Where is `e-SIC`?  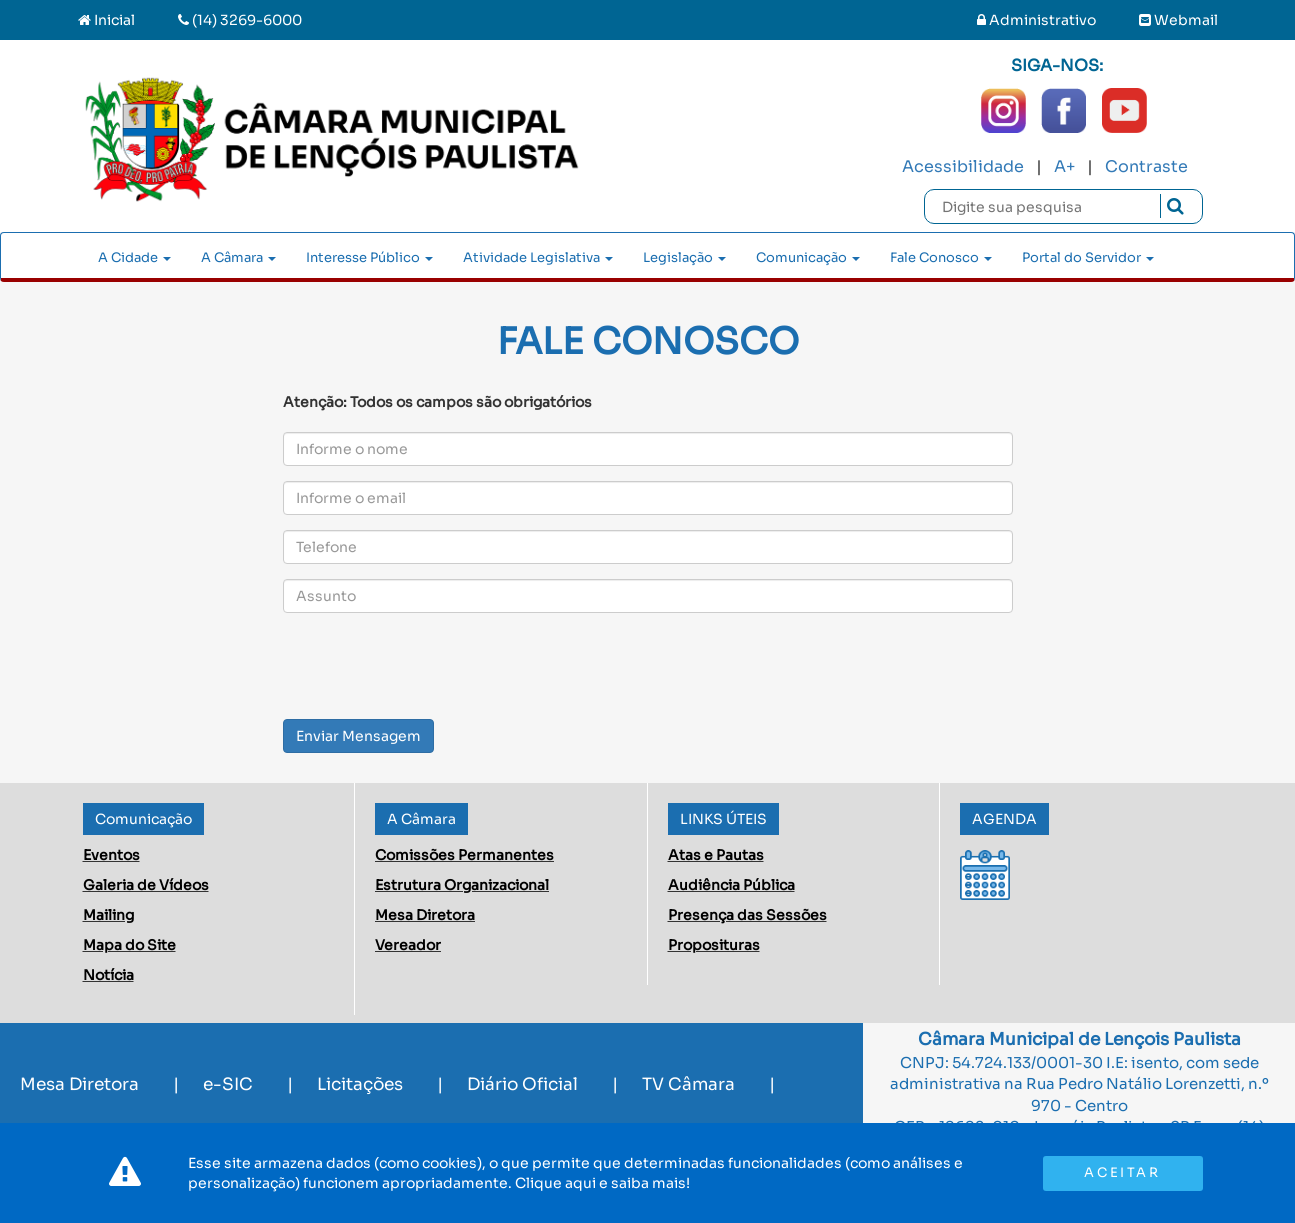 e-SIC is located at coordinates (228, 1084).